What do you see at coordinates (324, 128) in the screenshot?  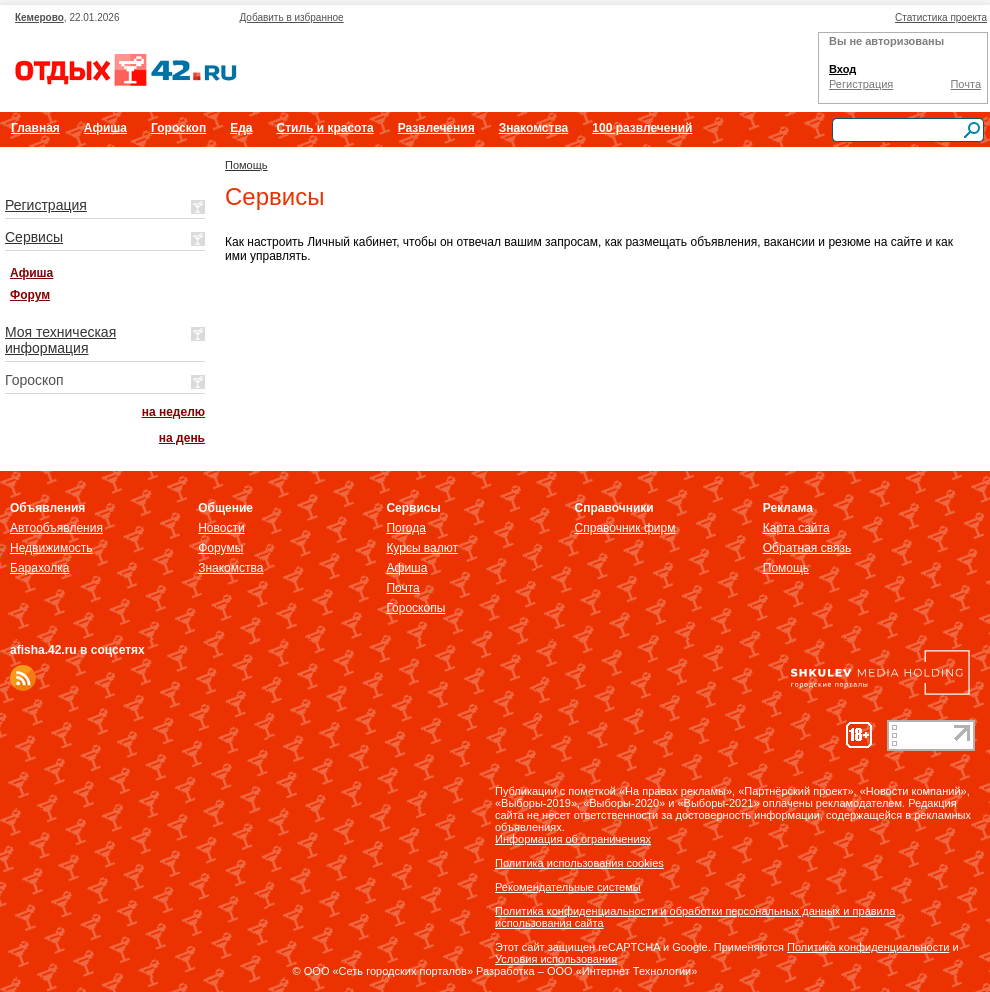 I see `Стиль и красота` at bounding box center [324, 128].